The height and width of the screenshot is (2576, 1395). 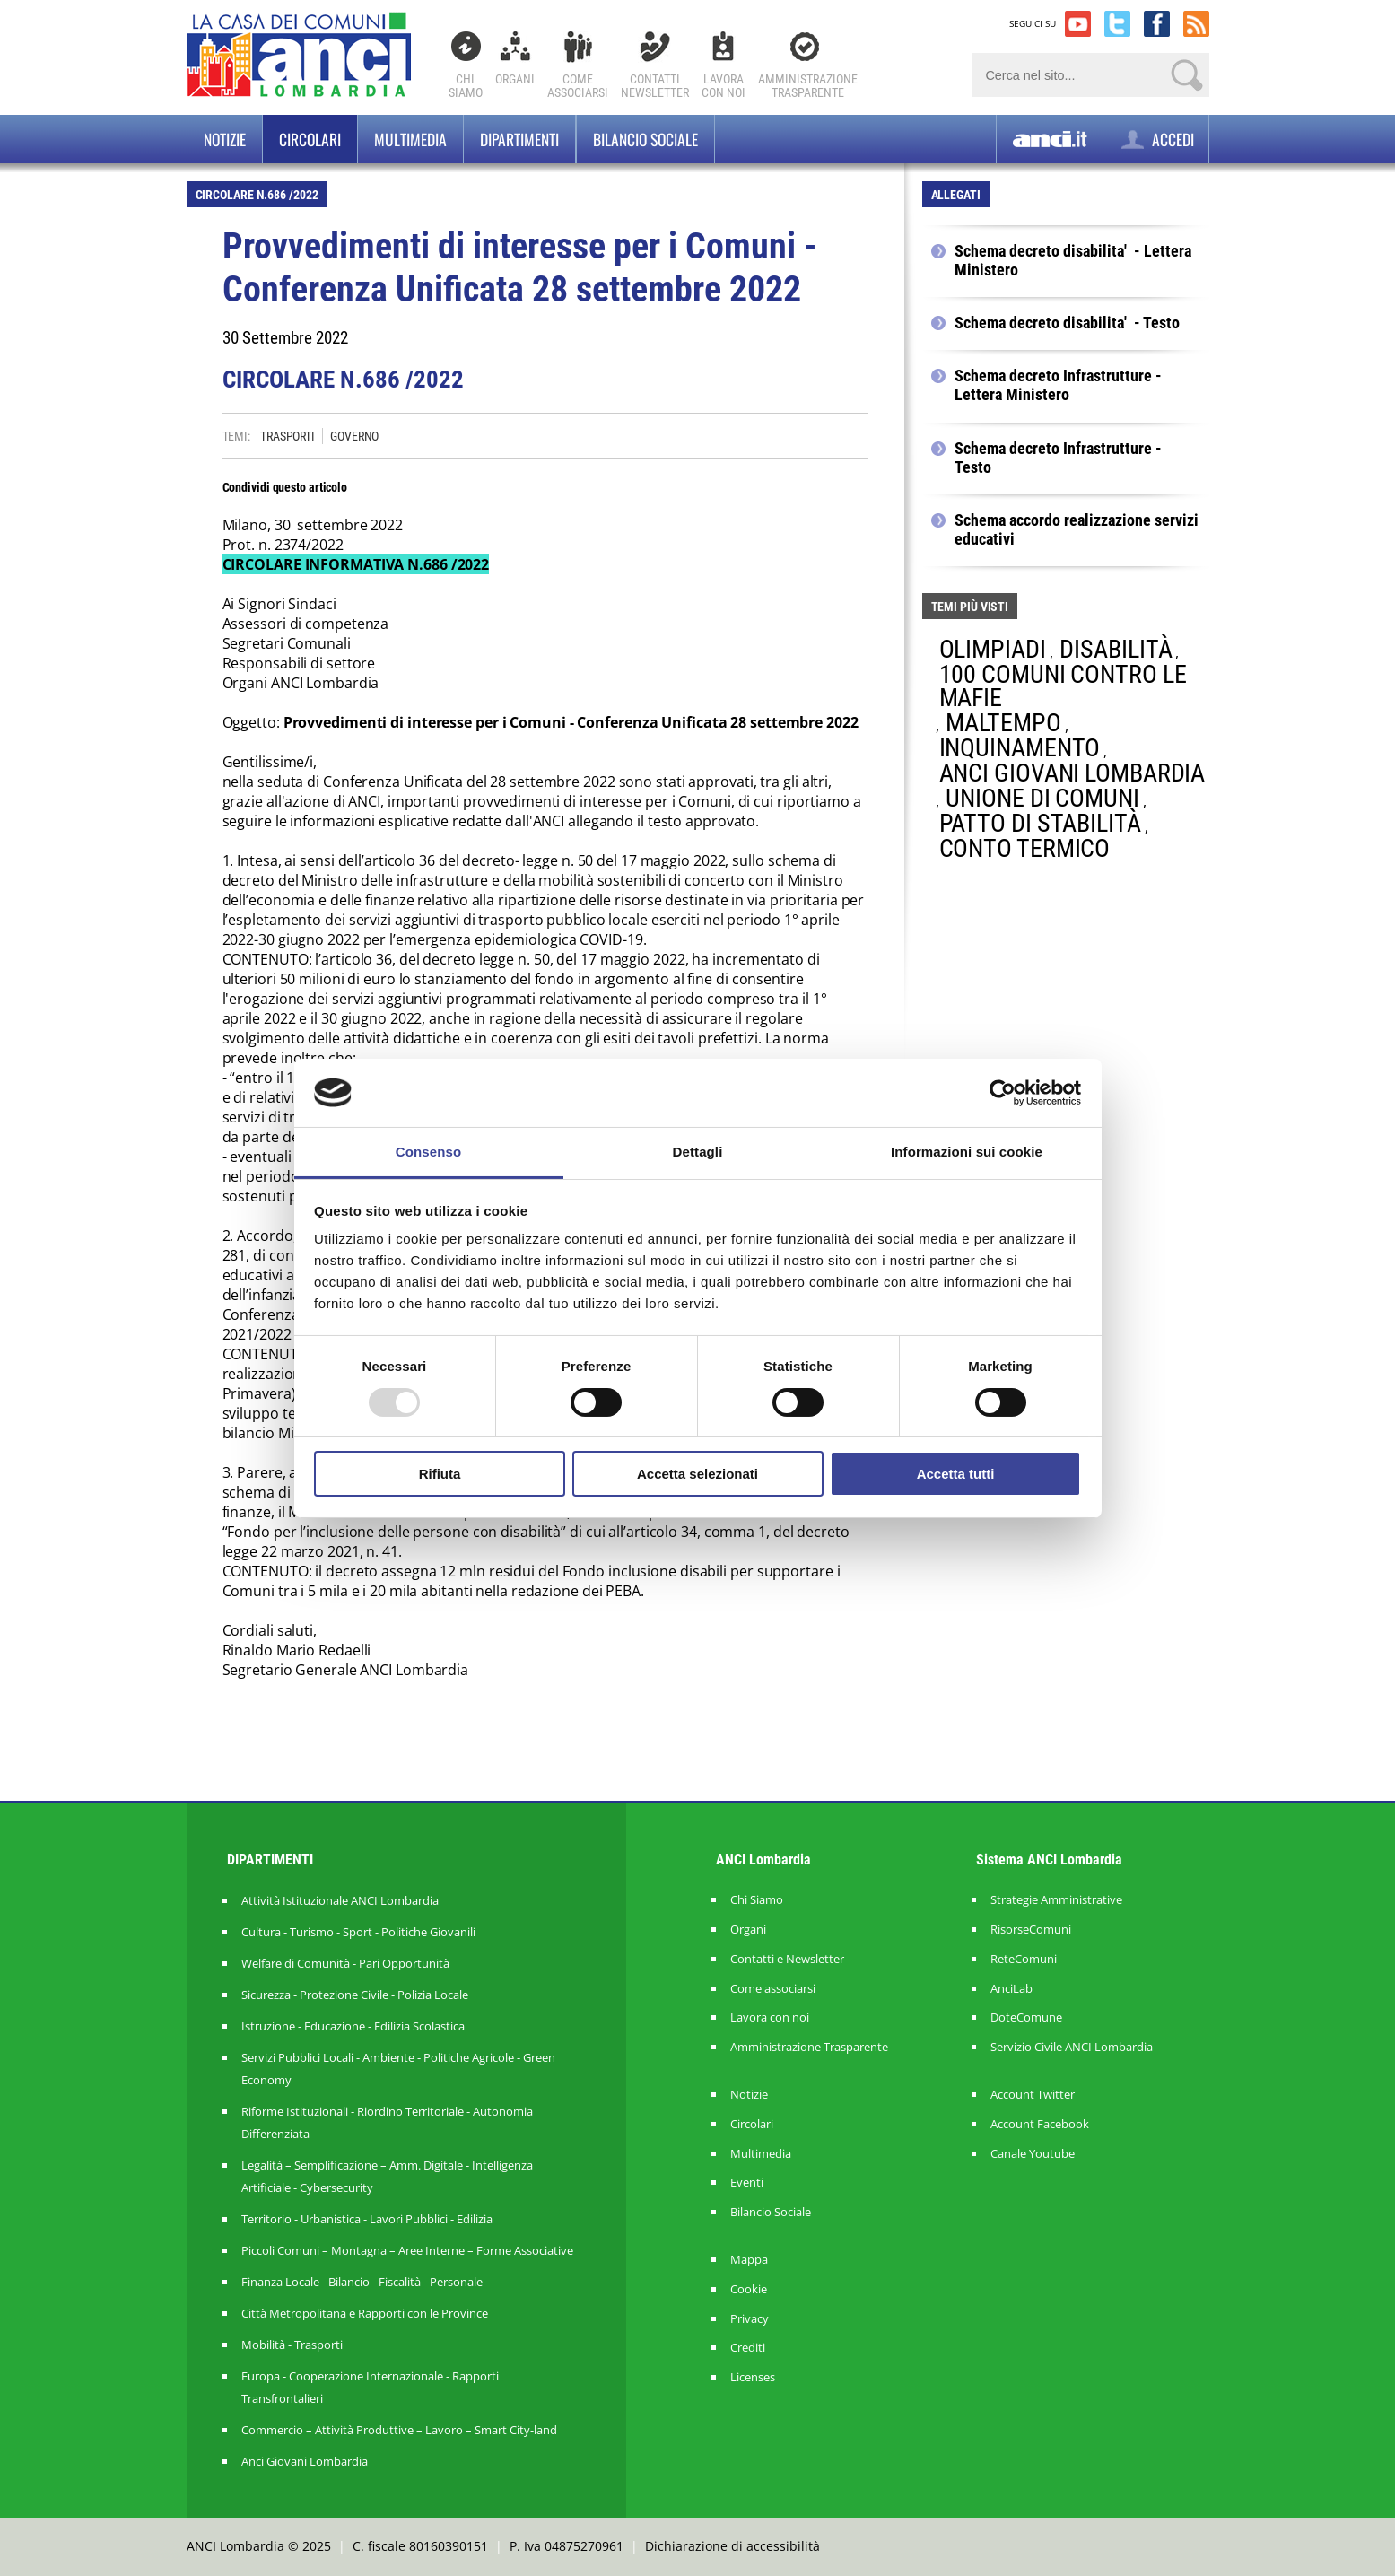 What do you see at coordinates (1032, 2094) in the screenshot?
I see `Account Twitter` at bounding box center [1032, 2094].